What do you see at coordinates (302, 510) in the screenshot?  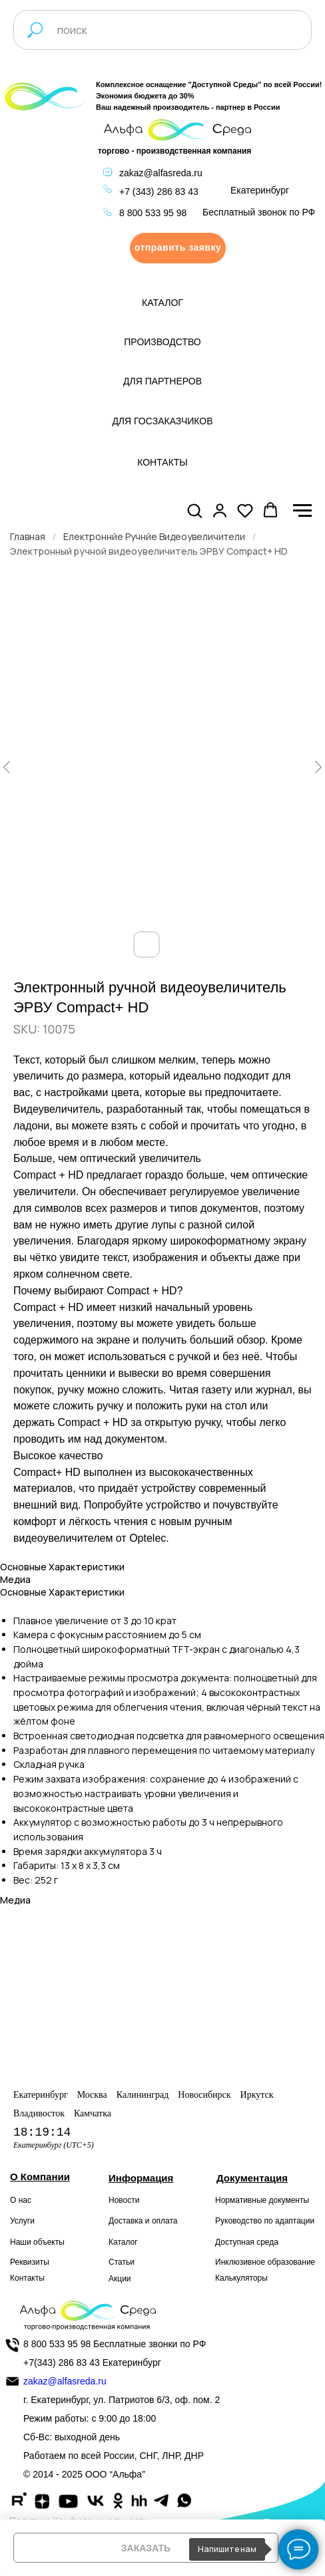 I see `[Navigation menu]` at bounding box center [302, 510].